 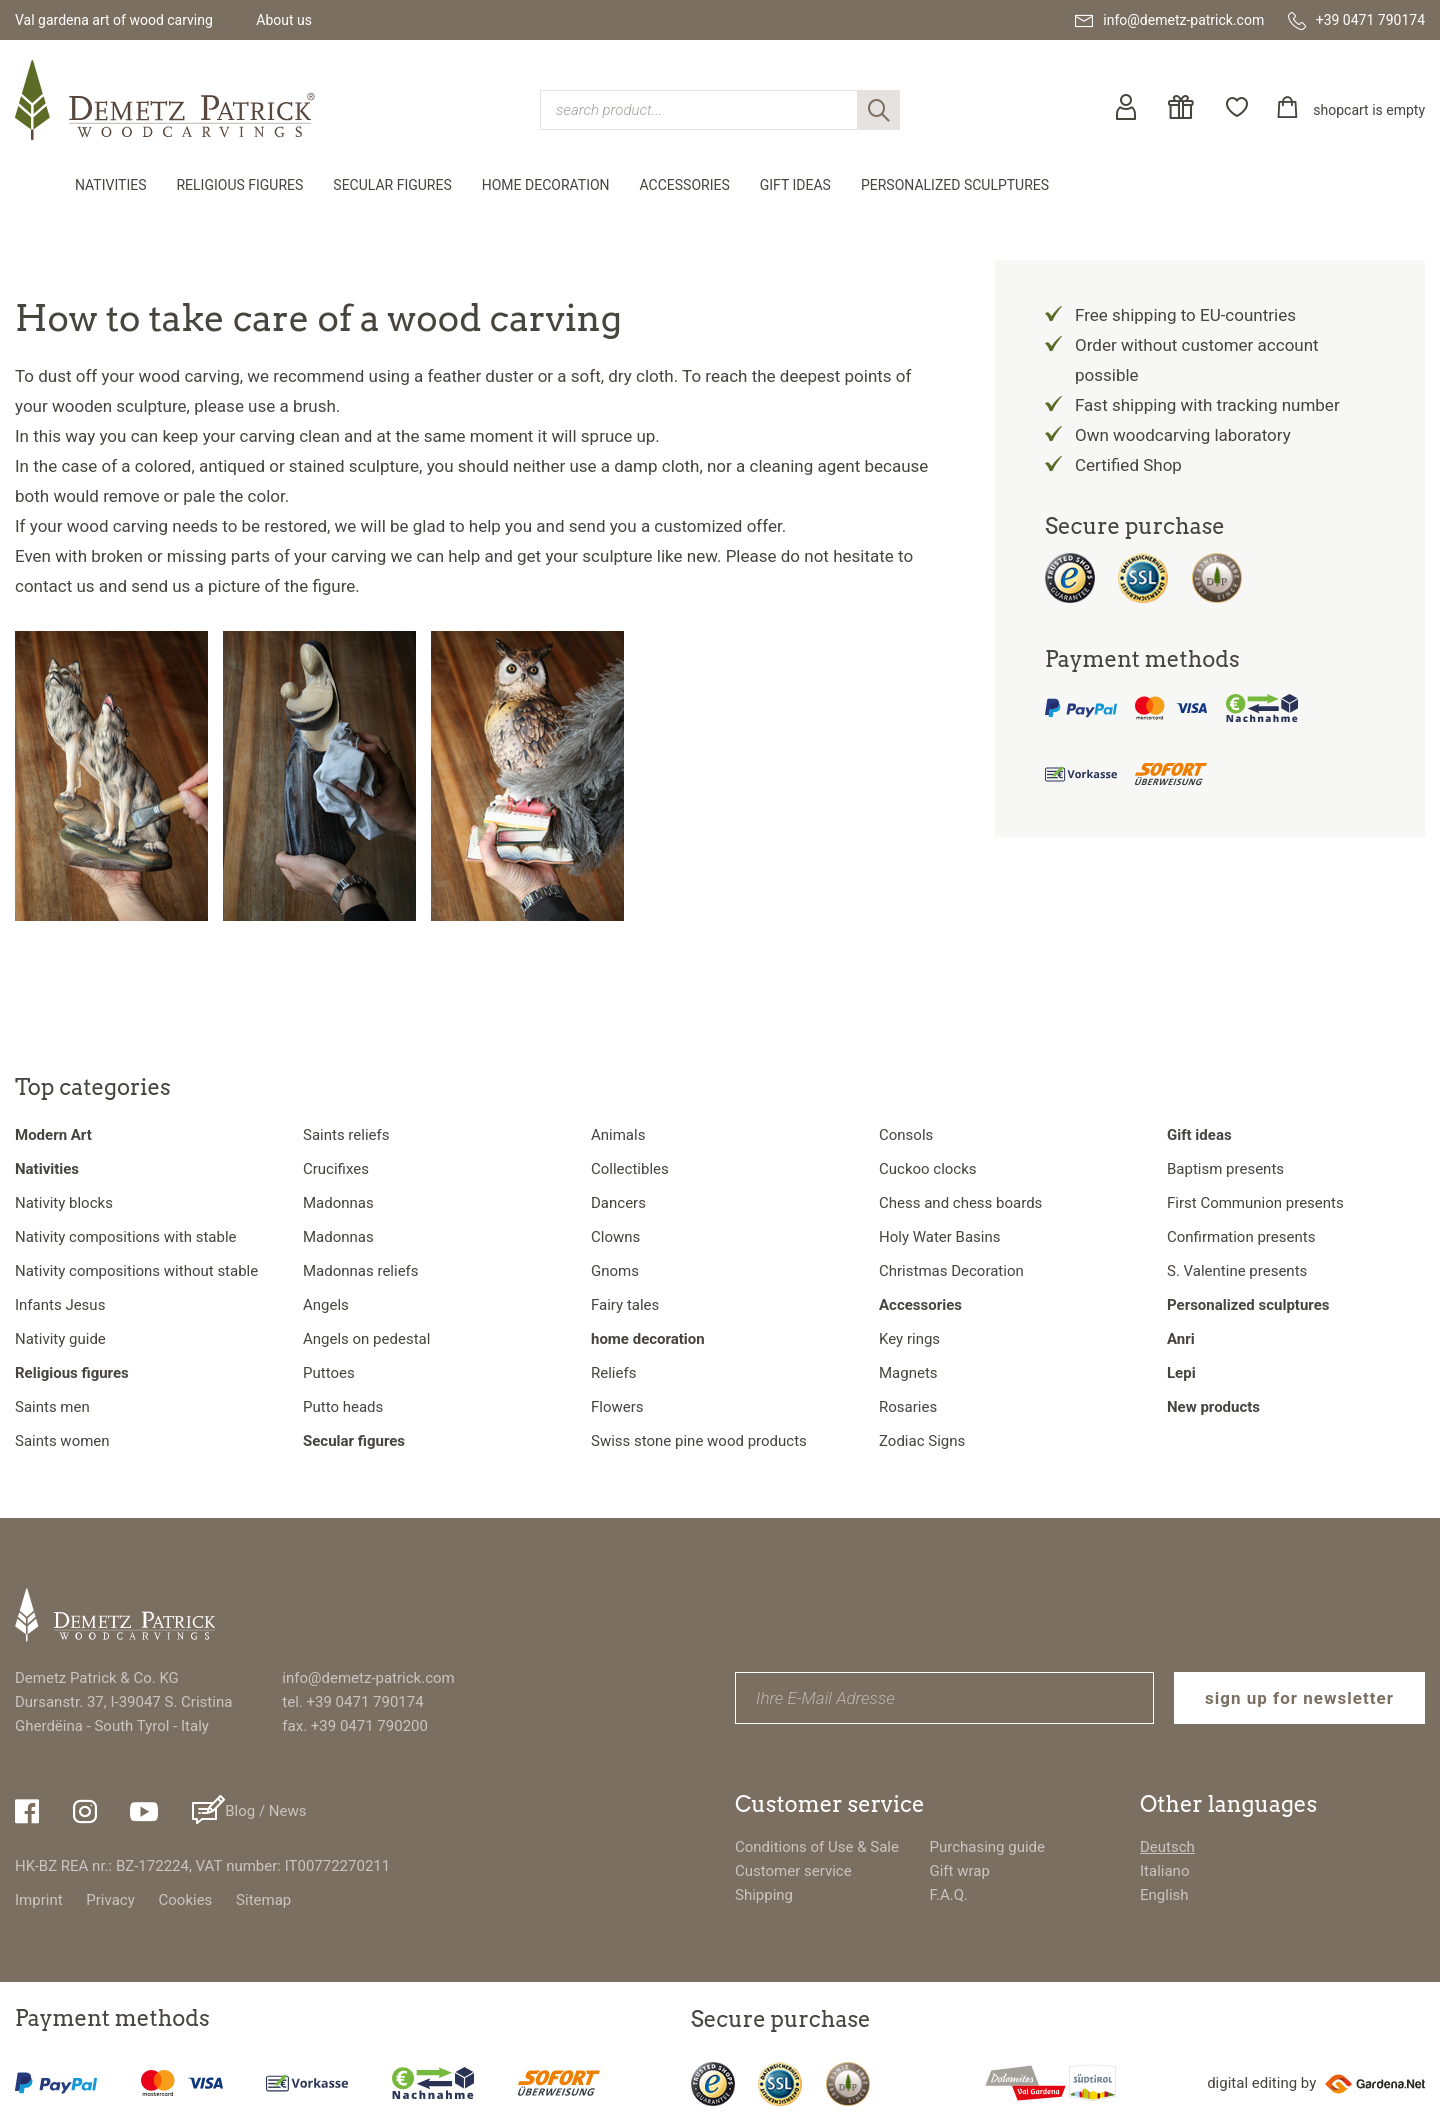 What do you see at coordinates (906, 1135) in the screenshot?
I see `Consols` at bounding box center [906, 1135].